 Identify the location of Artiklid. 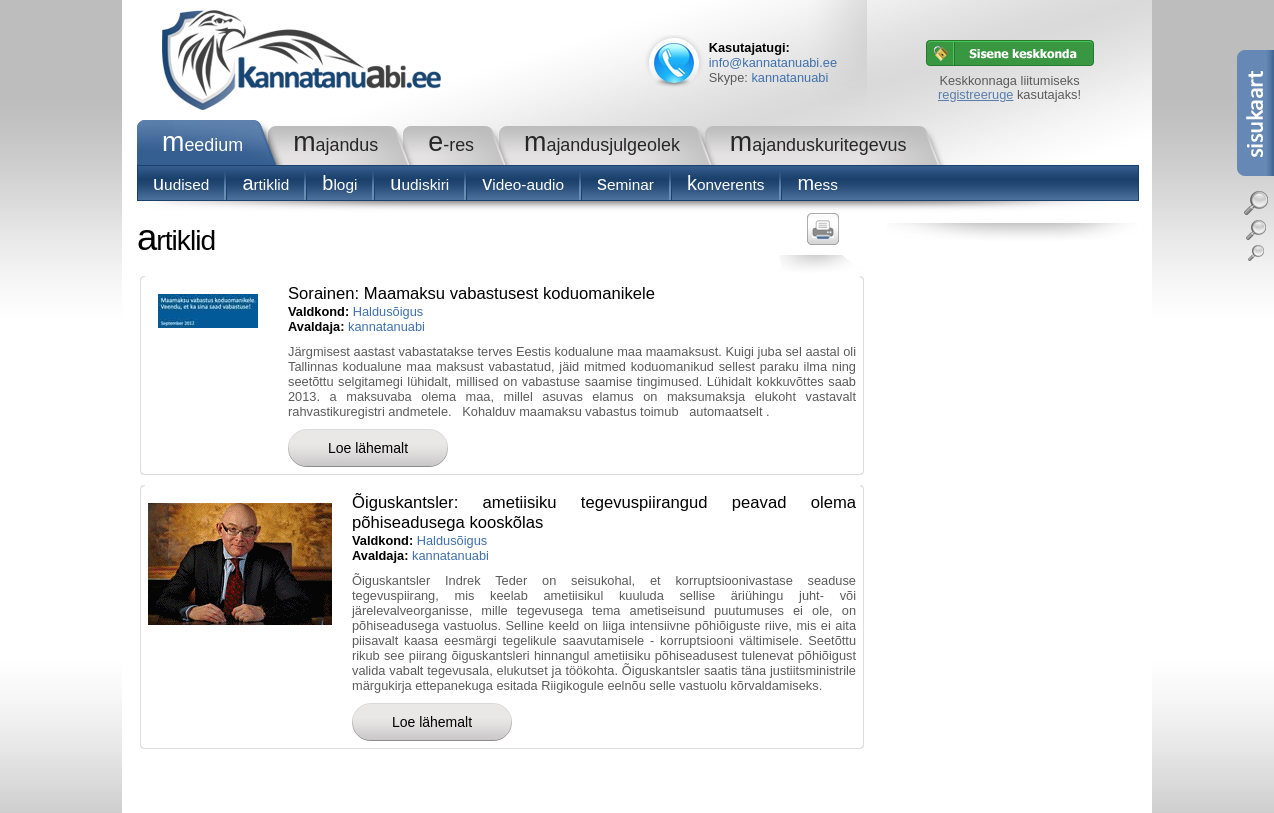
(265, 184).